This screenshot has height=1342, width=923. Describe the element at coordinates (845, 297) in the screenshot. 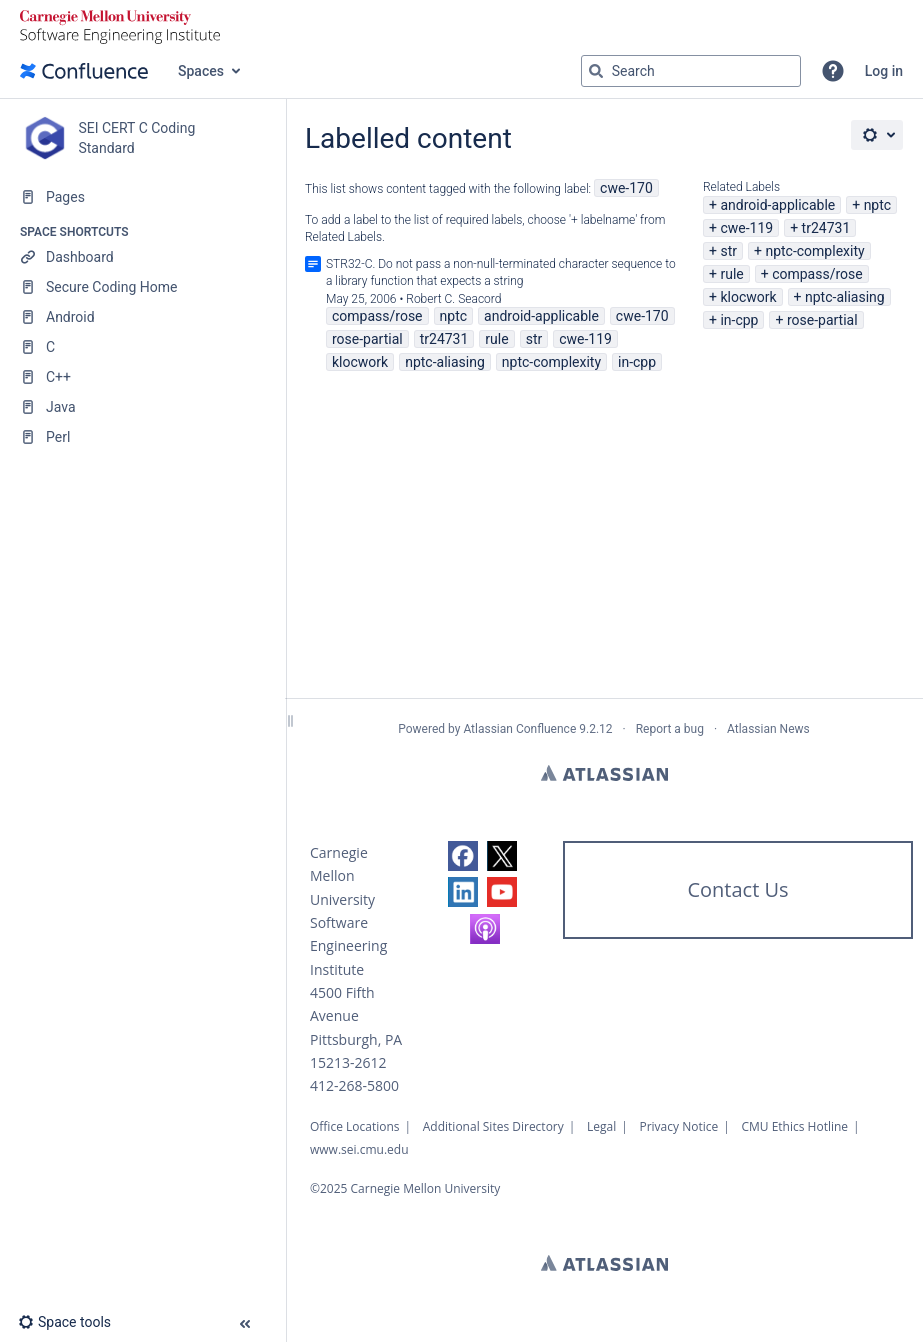

I see `nptc-aliasing` at that location.